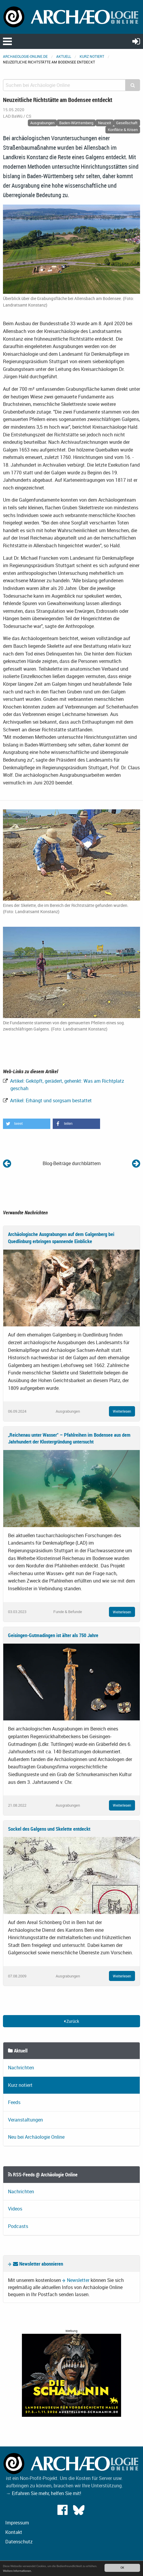 The image size is (143, 2576). Describe the element at coordinates (25, 56) in the screenshot. I see `archaeologie-online.de` at that location.